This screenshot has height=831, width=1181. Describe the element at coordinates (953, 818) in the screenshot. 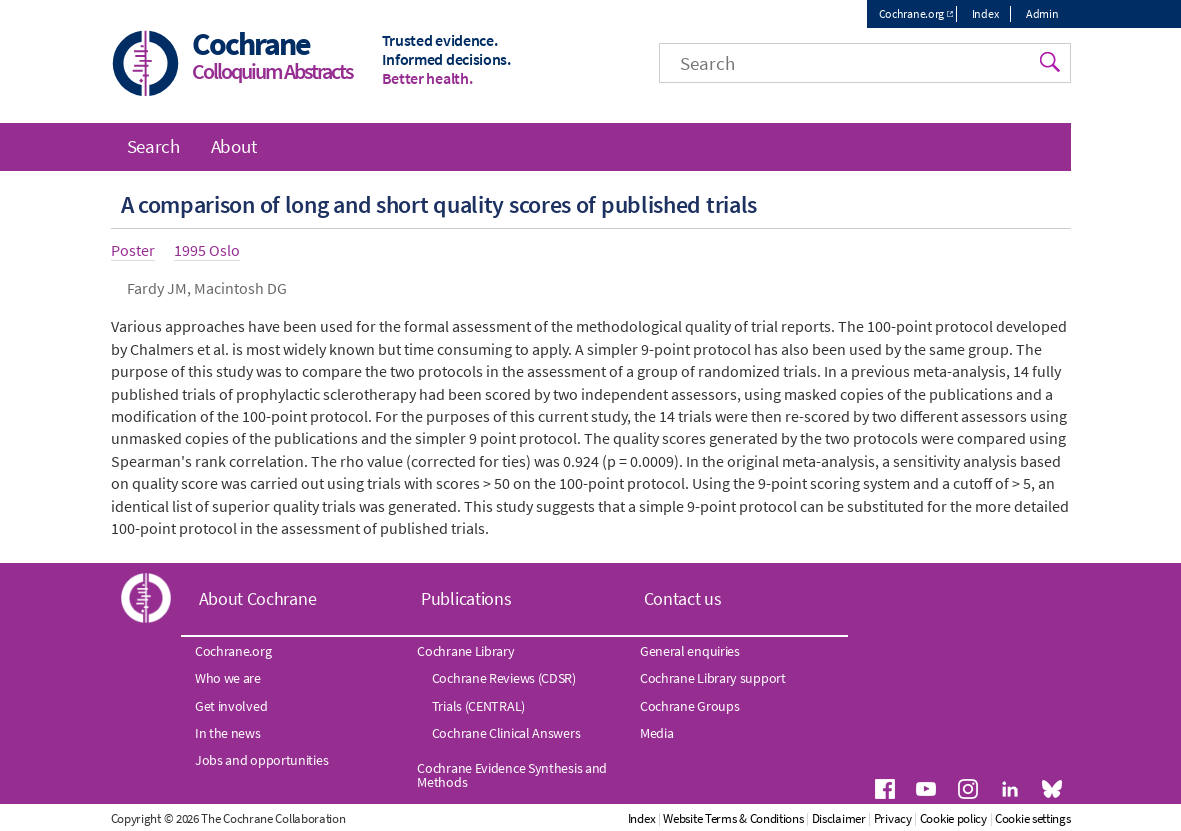

I see `Cookie policy` at that location.